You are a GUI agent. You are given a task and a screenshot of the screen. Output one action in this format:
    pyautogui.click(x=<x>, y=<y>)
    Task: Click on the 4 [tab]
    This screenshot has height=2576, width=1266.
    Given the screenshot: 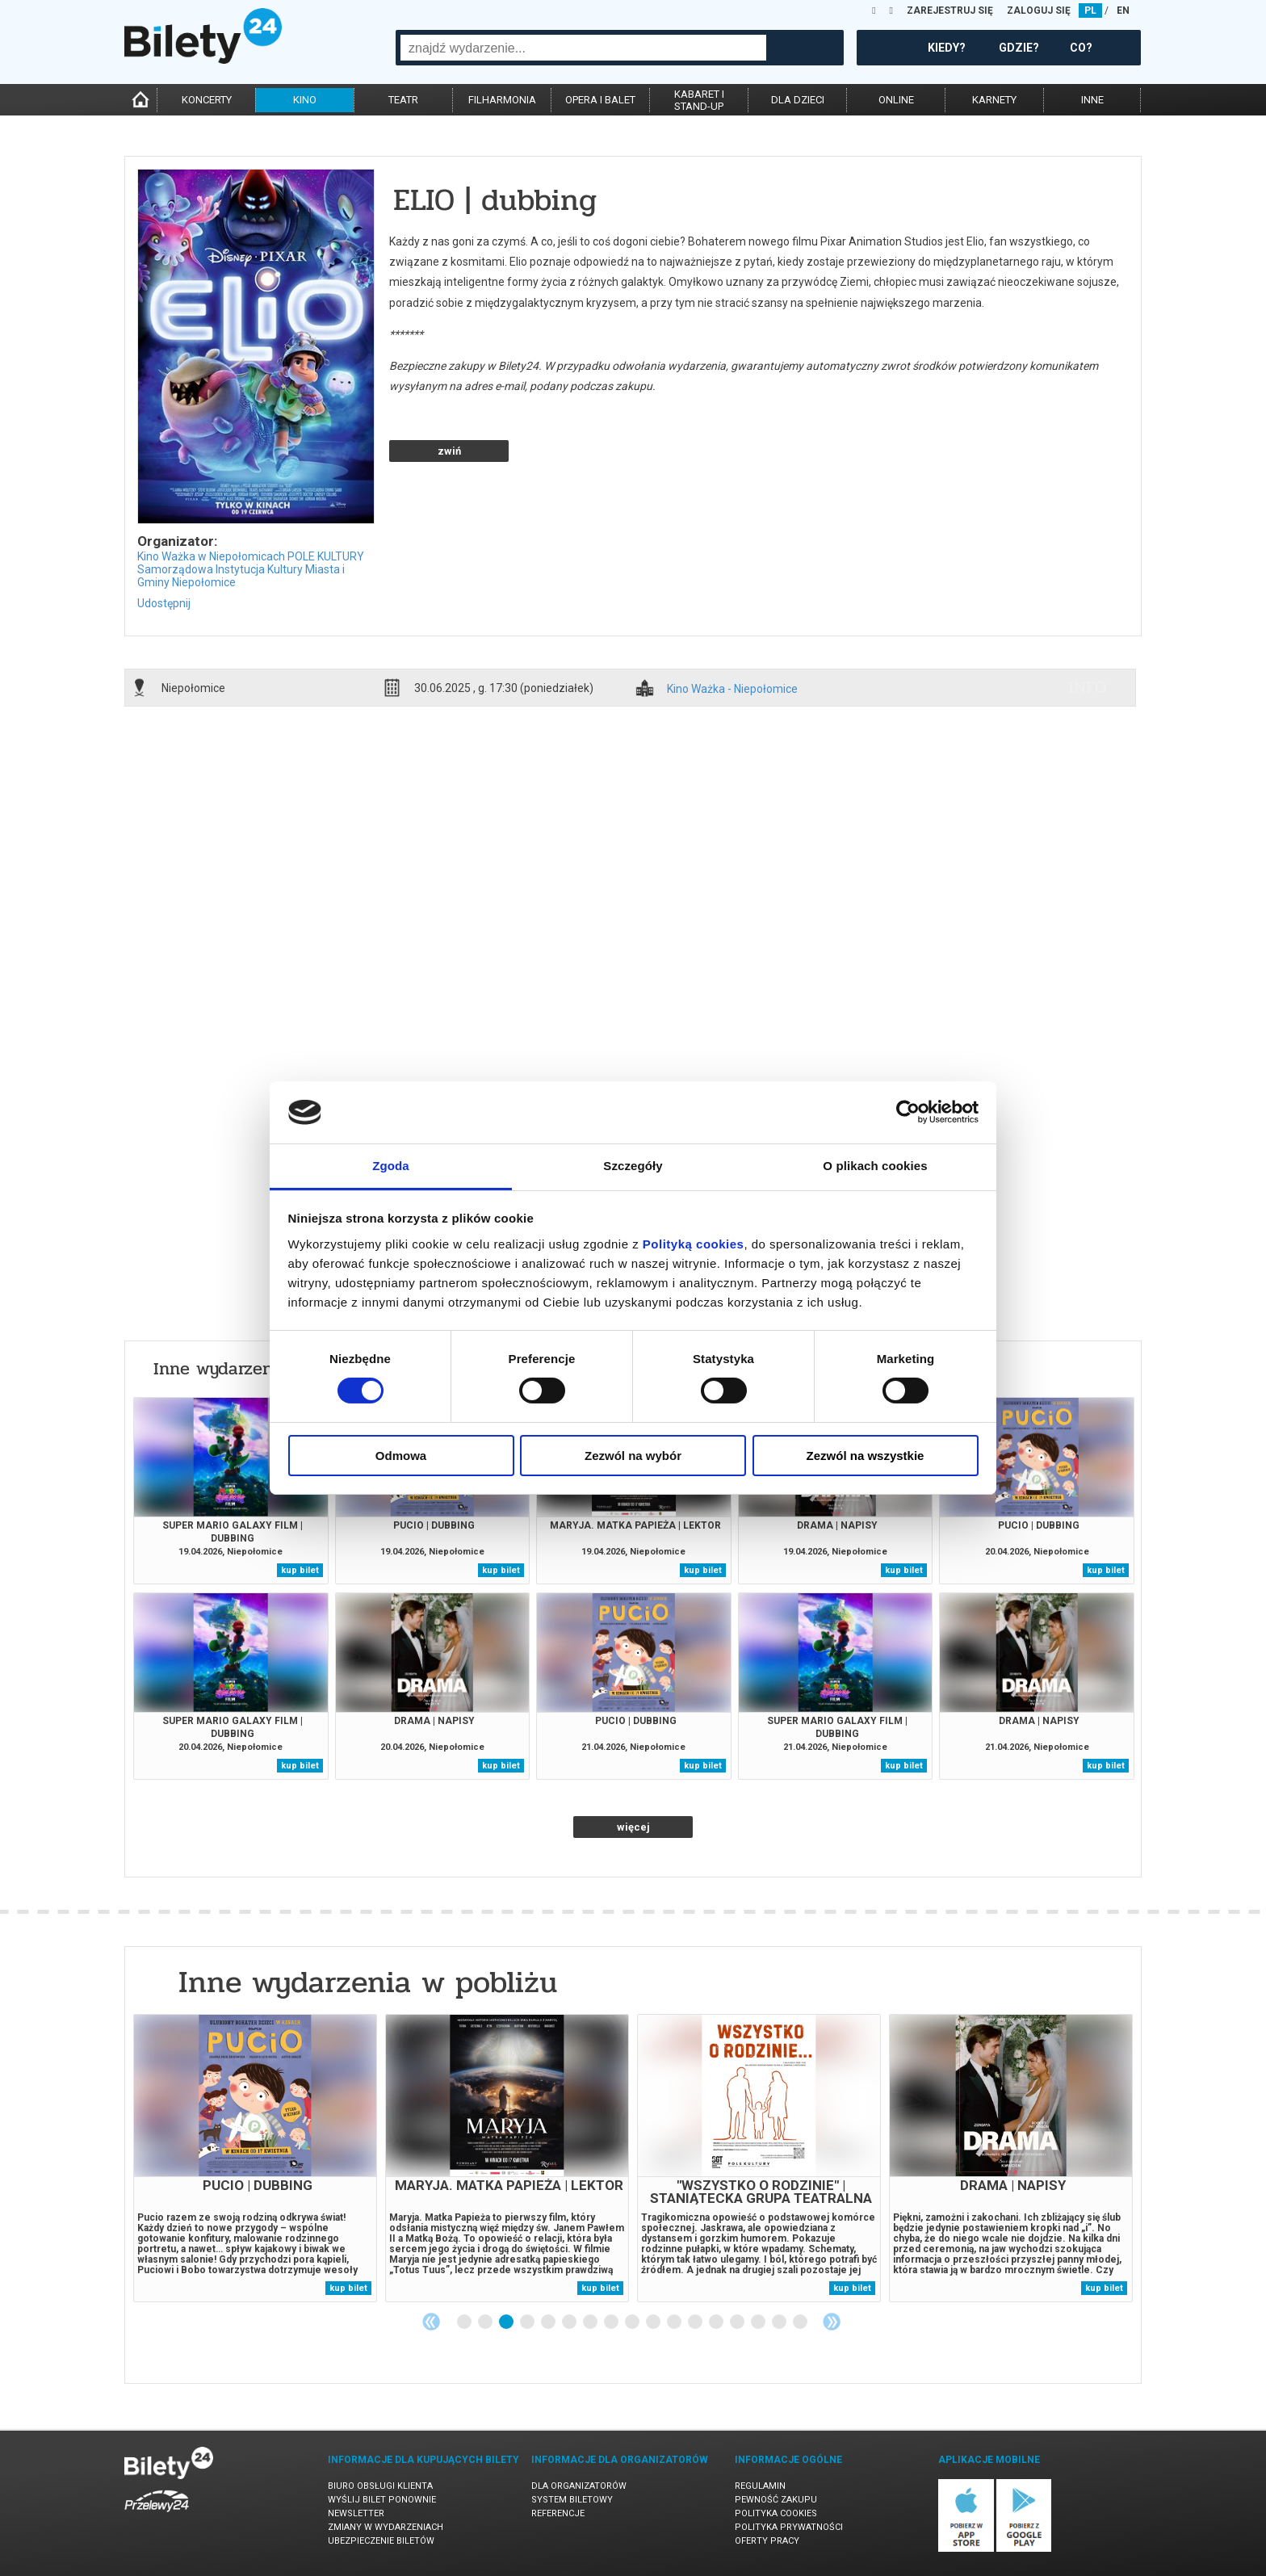 What is the action you would take?
    pyautogui.click(x=528, y=2322)
    